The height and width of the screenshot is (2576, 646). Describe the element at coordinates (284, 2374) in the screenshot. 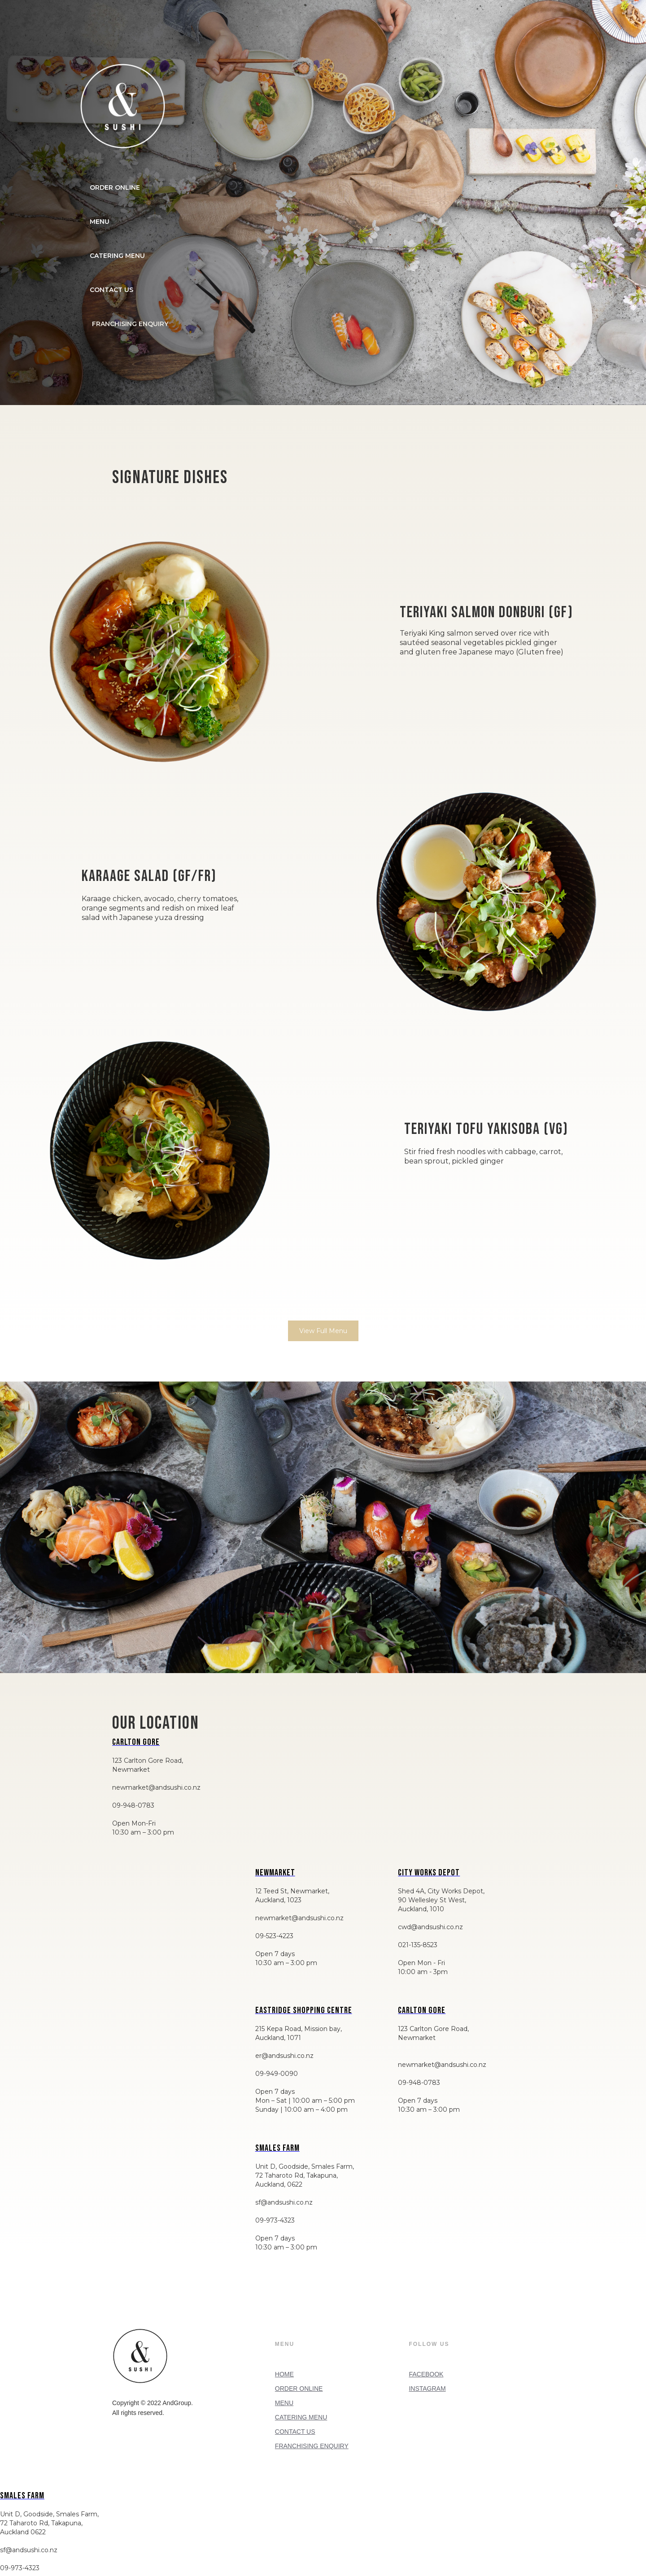

I see `HOME` at that location.